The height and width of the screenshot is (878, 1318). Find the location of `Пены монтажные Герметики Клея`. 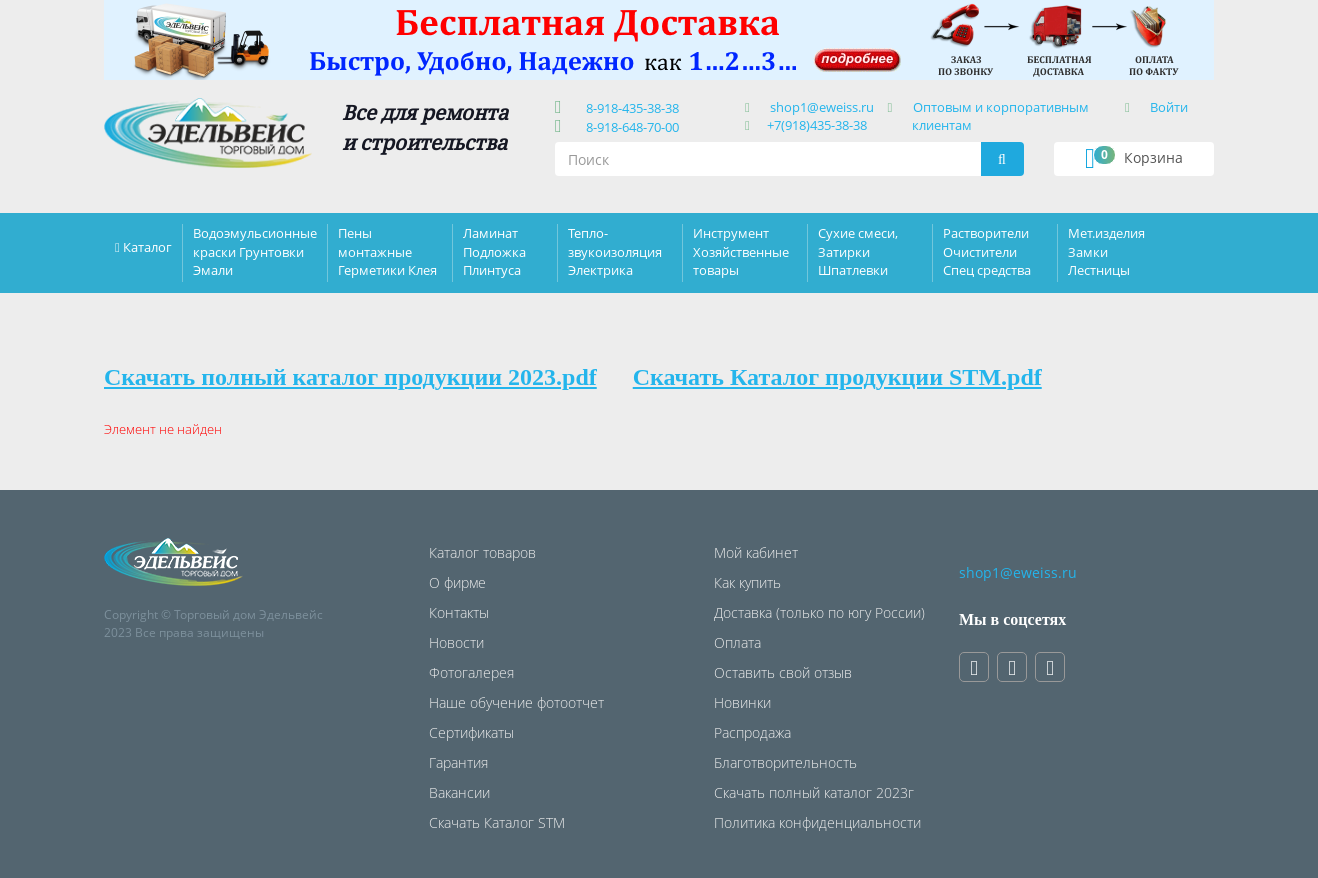

Пены монтажные Герметики Клея is located at coordinates (387, 251).